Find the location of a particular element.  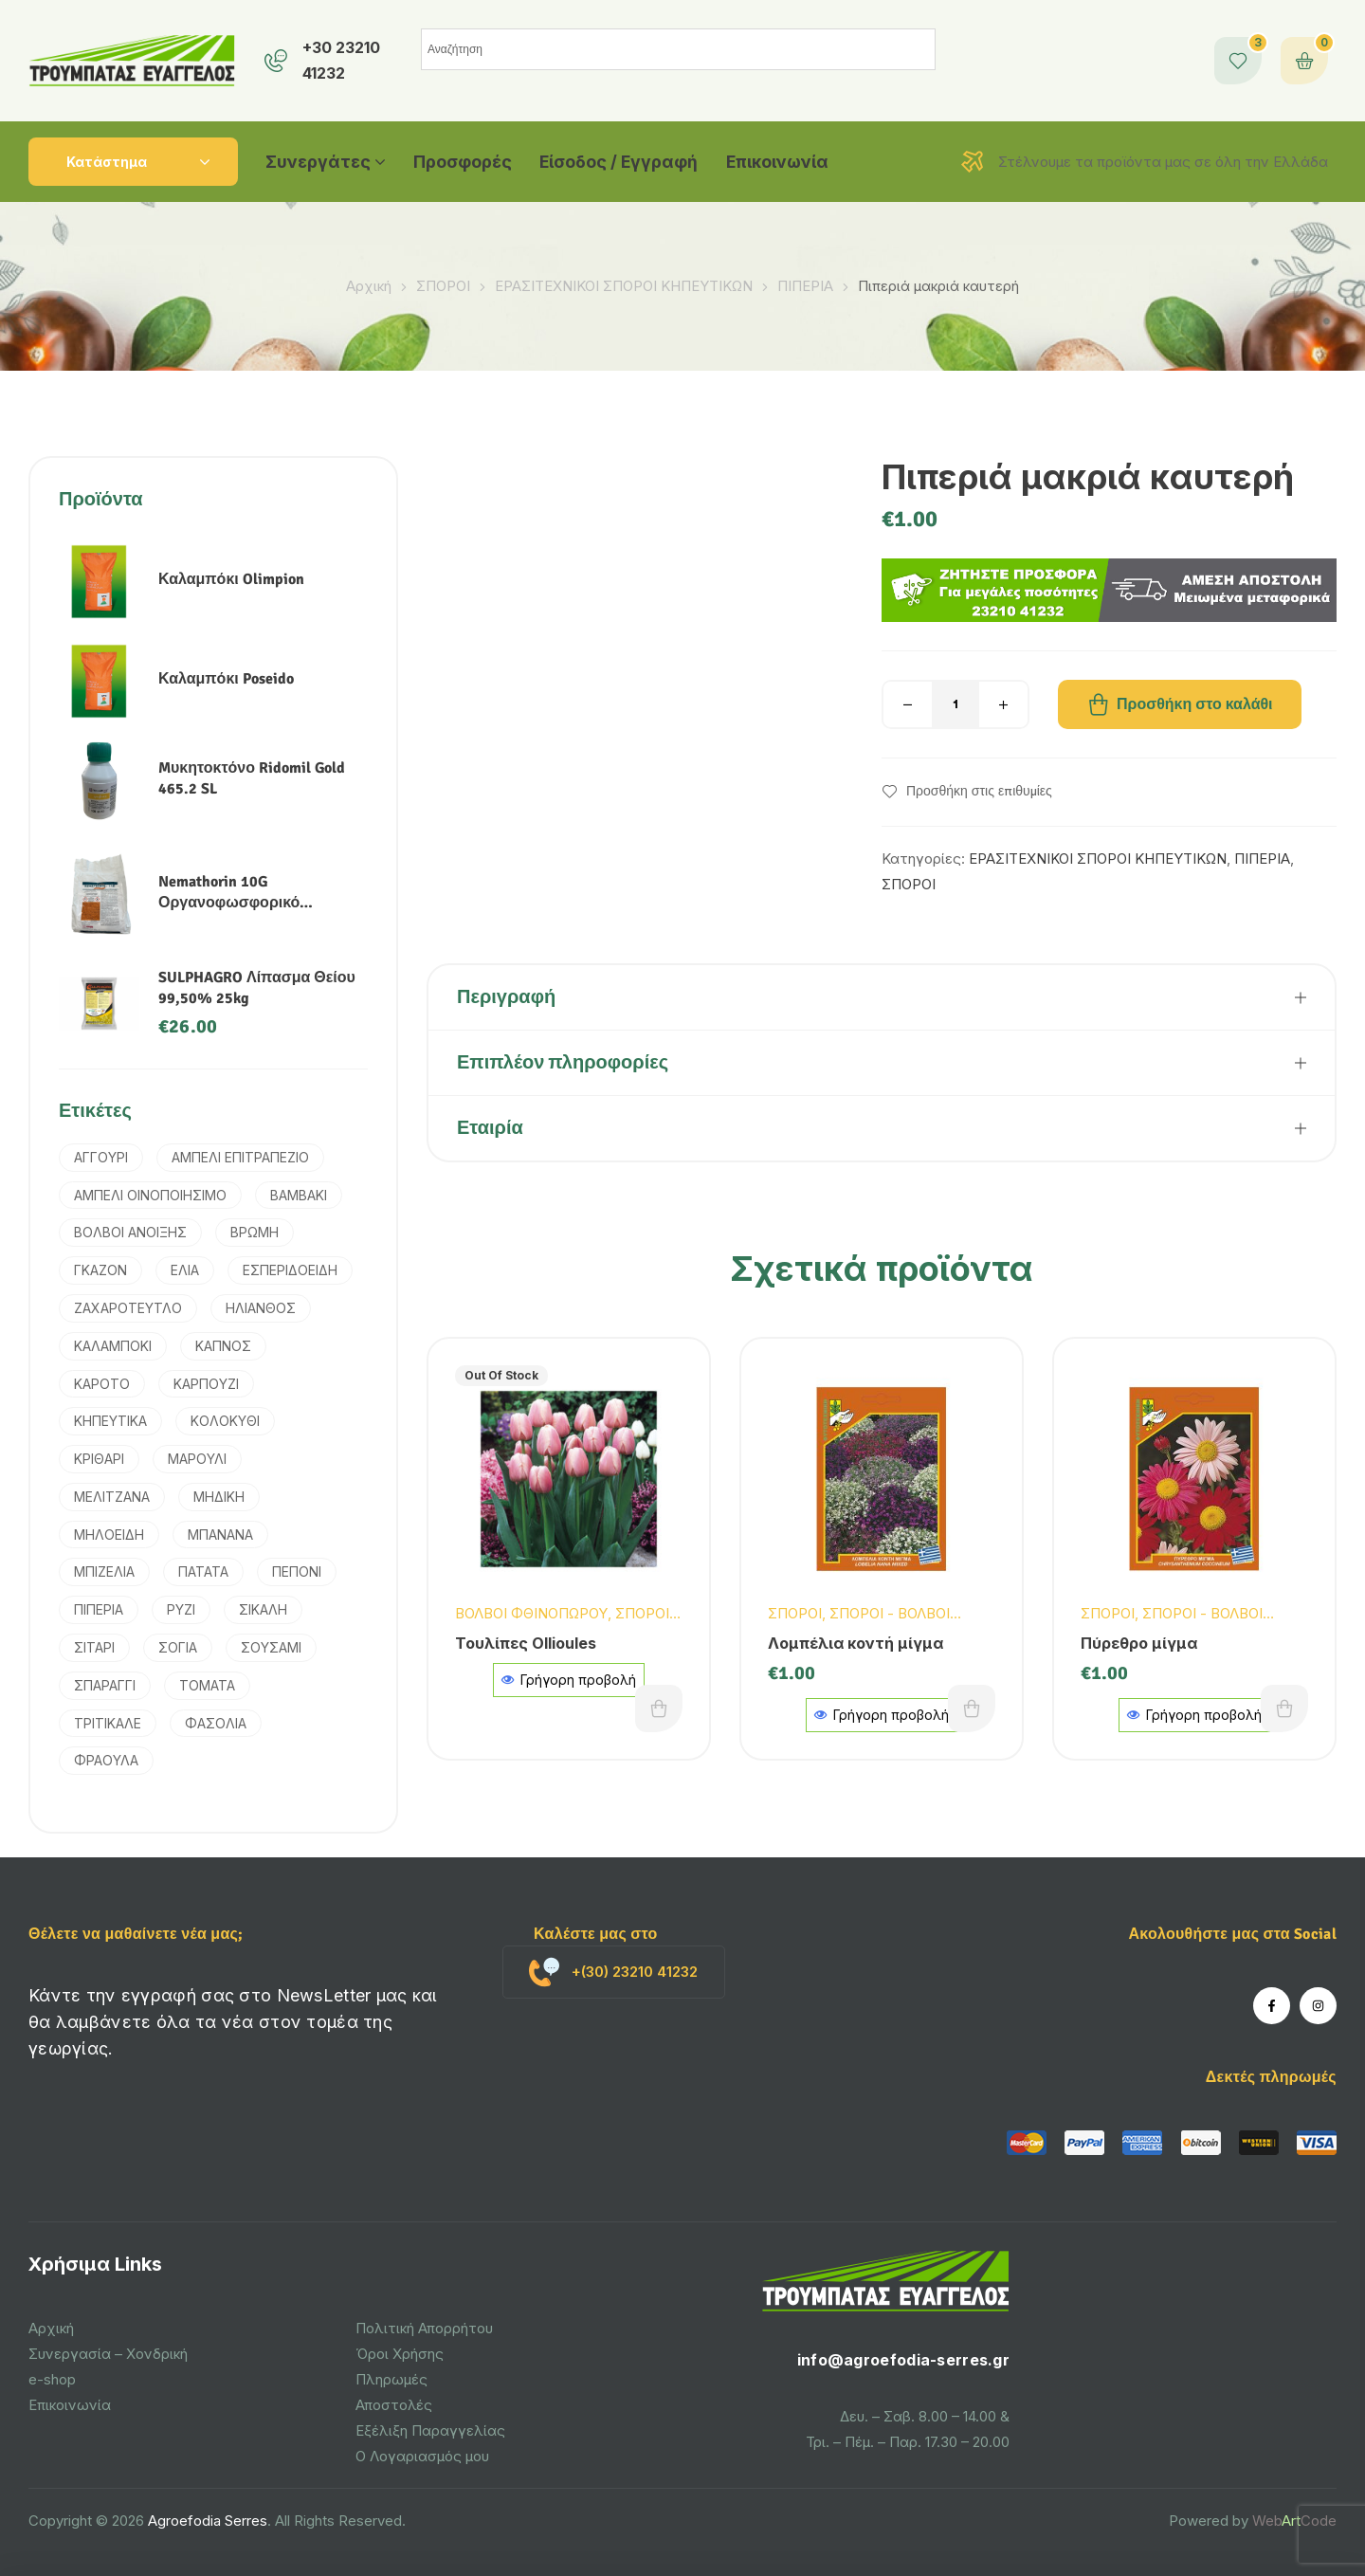

Πύρεθρο μίγμα is located at coordinates (1139, 1643).